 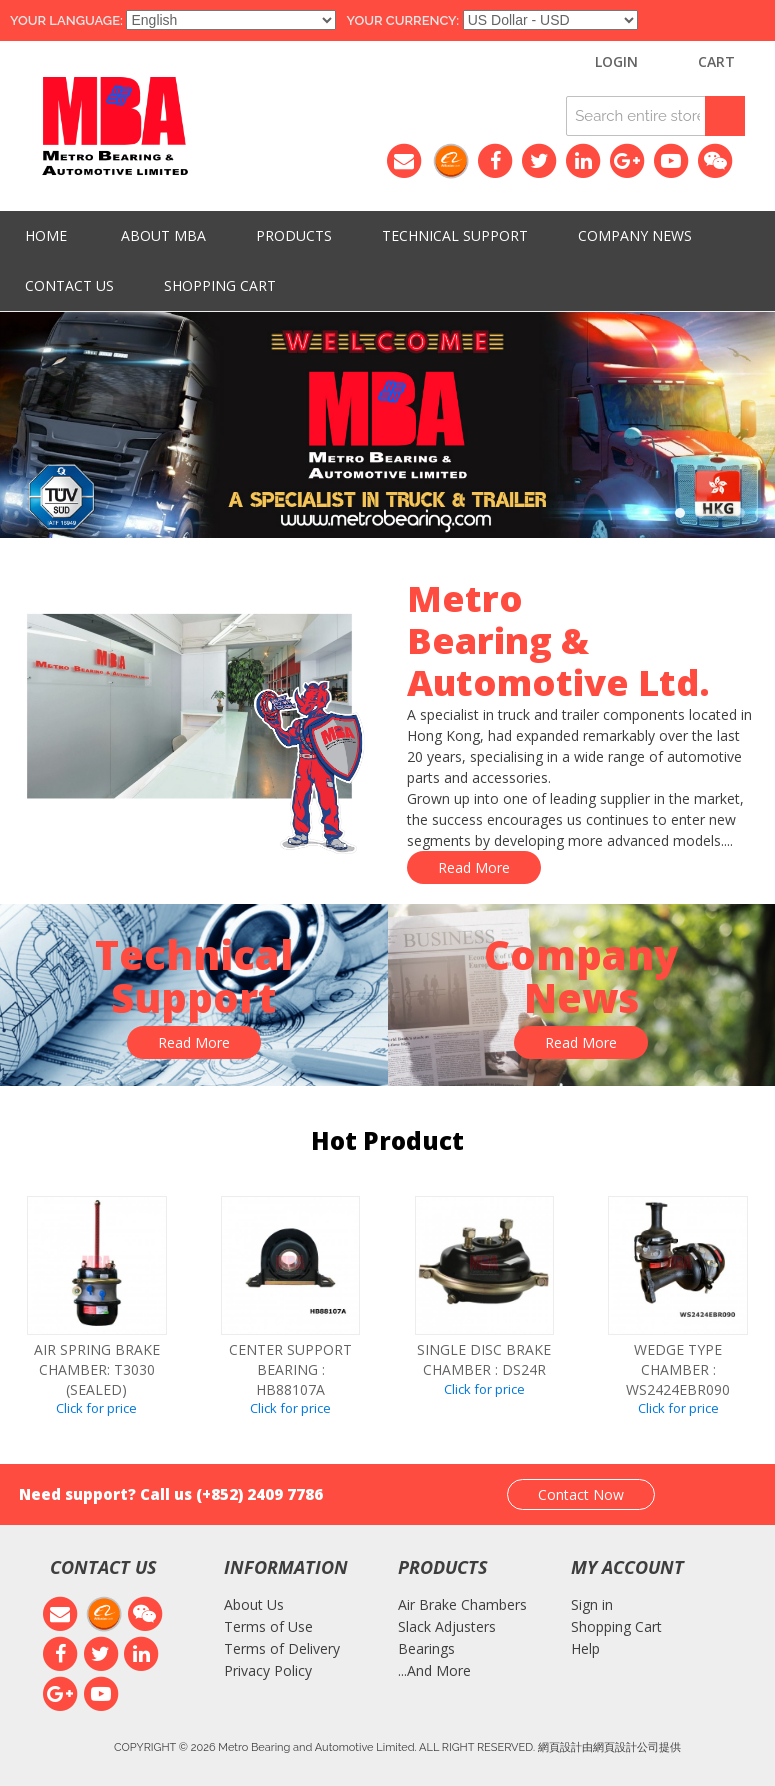 What do you see at coordinates (474, 867) in the screenshot?
I see `Read More` at bounding box center [474, 867].